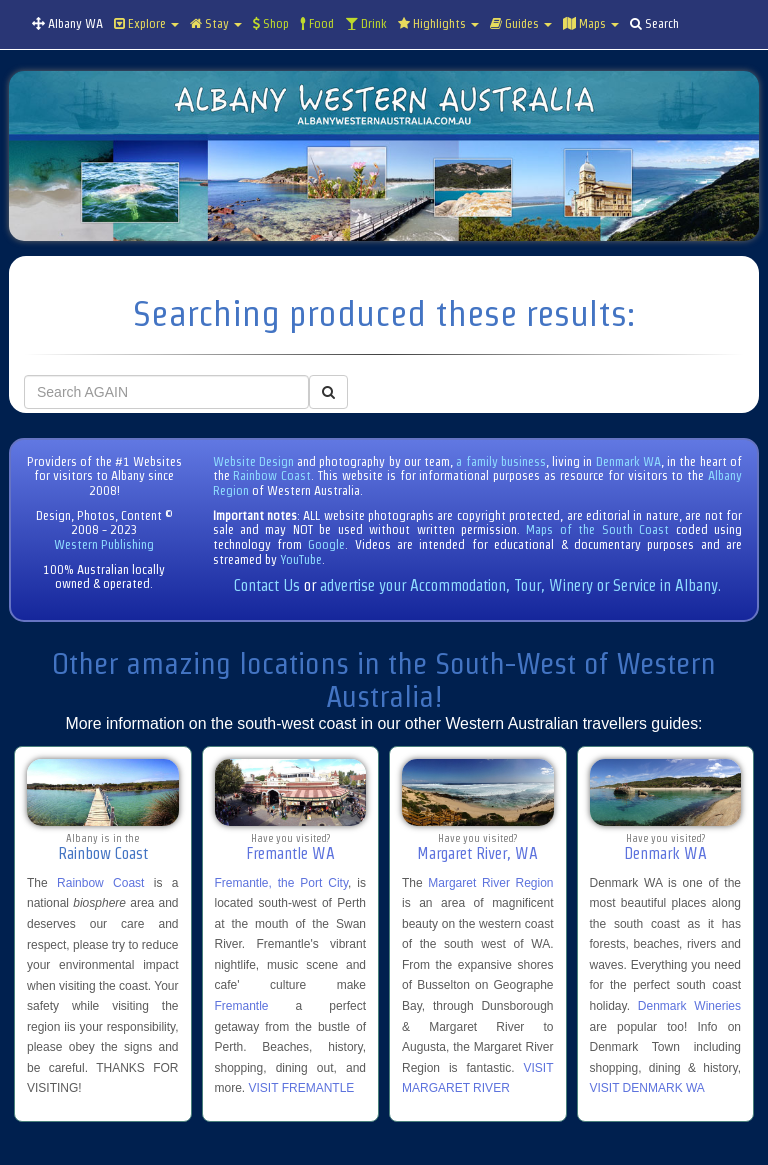 This screenshot has width=768, height=1165. Describe the element at coordinates (271, 23) in the screenshot. I see `Shop` at that location.